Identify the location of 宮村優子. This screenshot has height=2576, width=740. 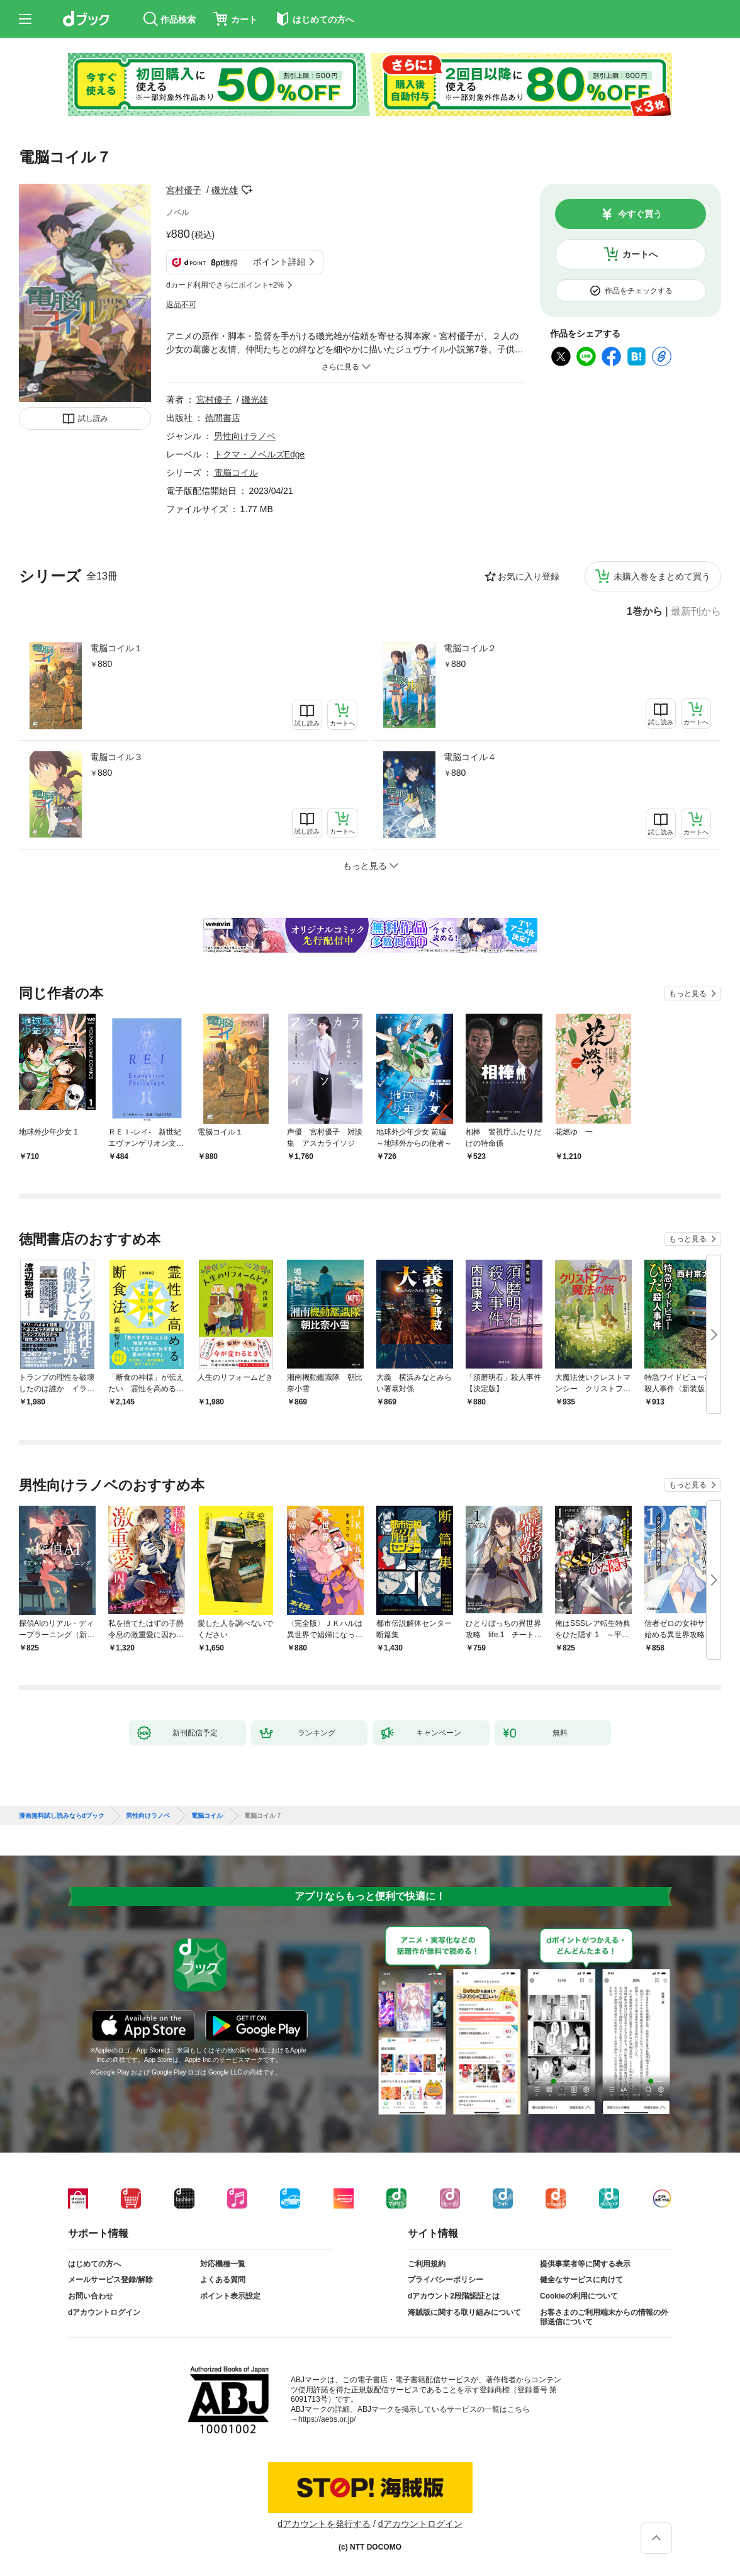
(183, 190).